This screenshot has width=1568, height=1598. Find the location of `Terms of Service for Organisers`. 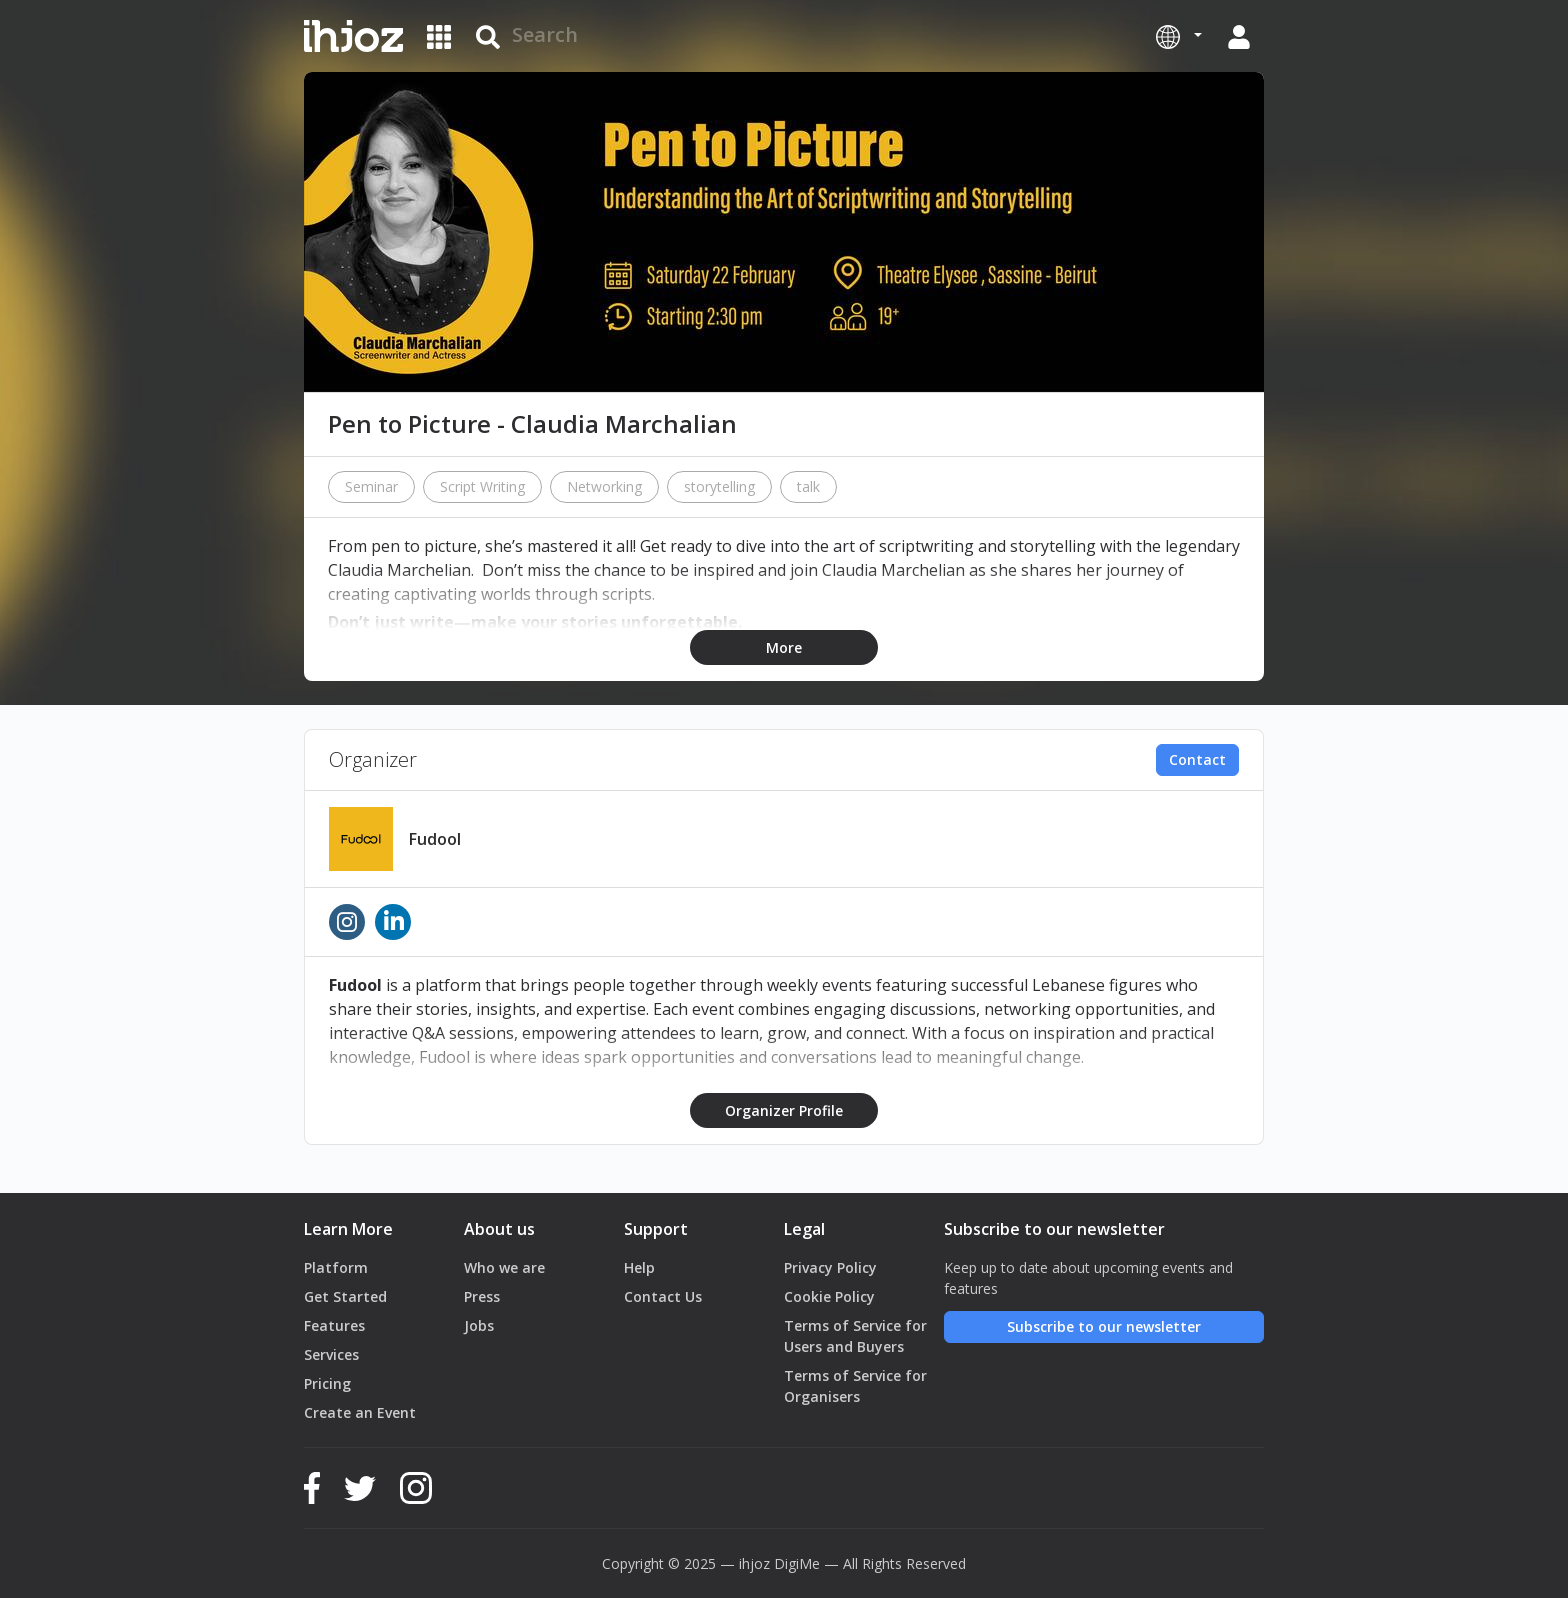

Terms of Service for Organisers is located at coordinates (855, 1386).